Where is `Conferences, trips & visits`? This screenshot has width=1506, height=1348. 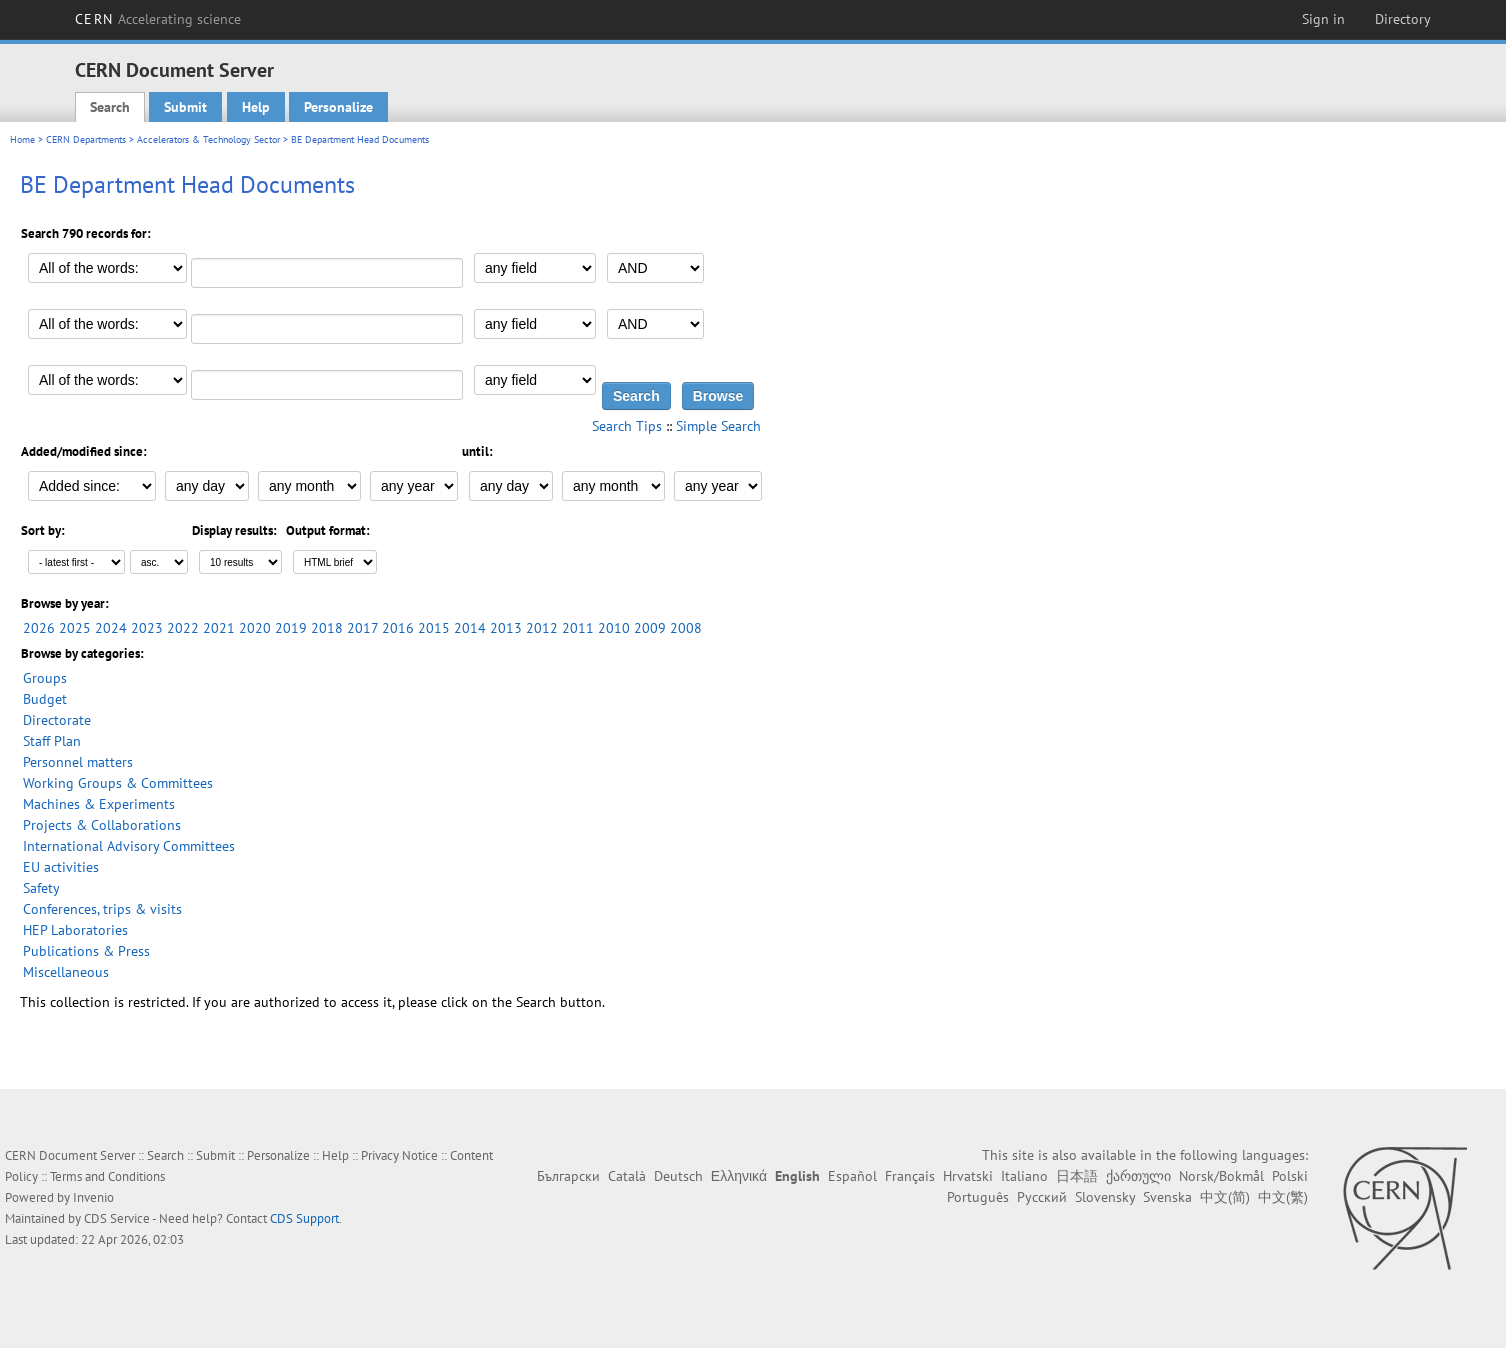 Conferences, trips & visits is located at coordinates (102, 909).